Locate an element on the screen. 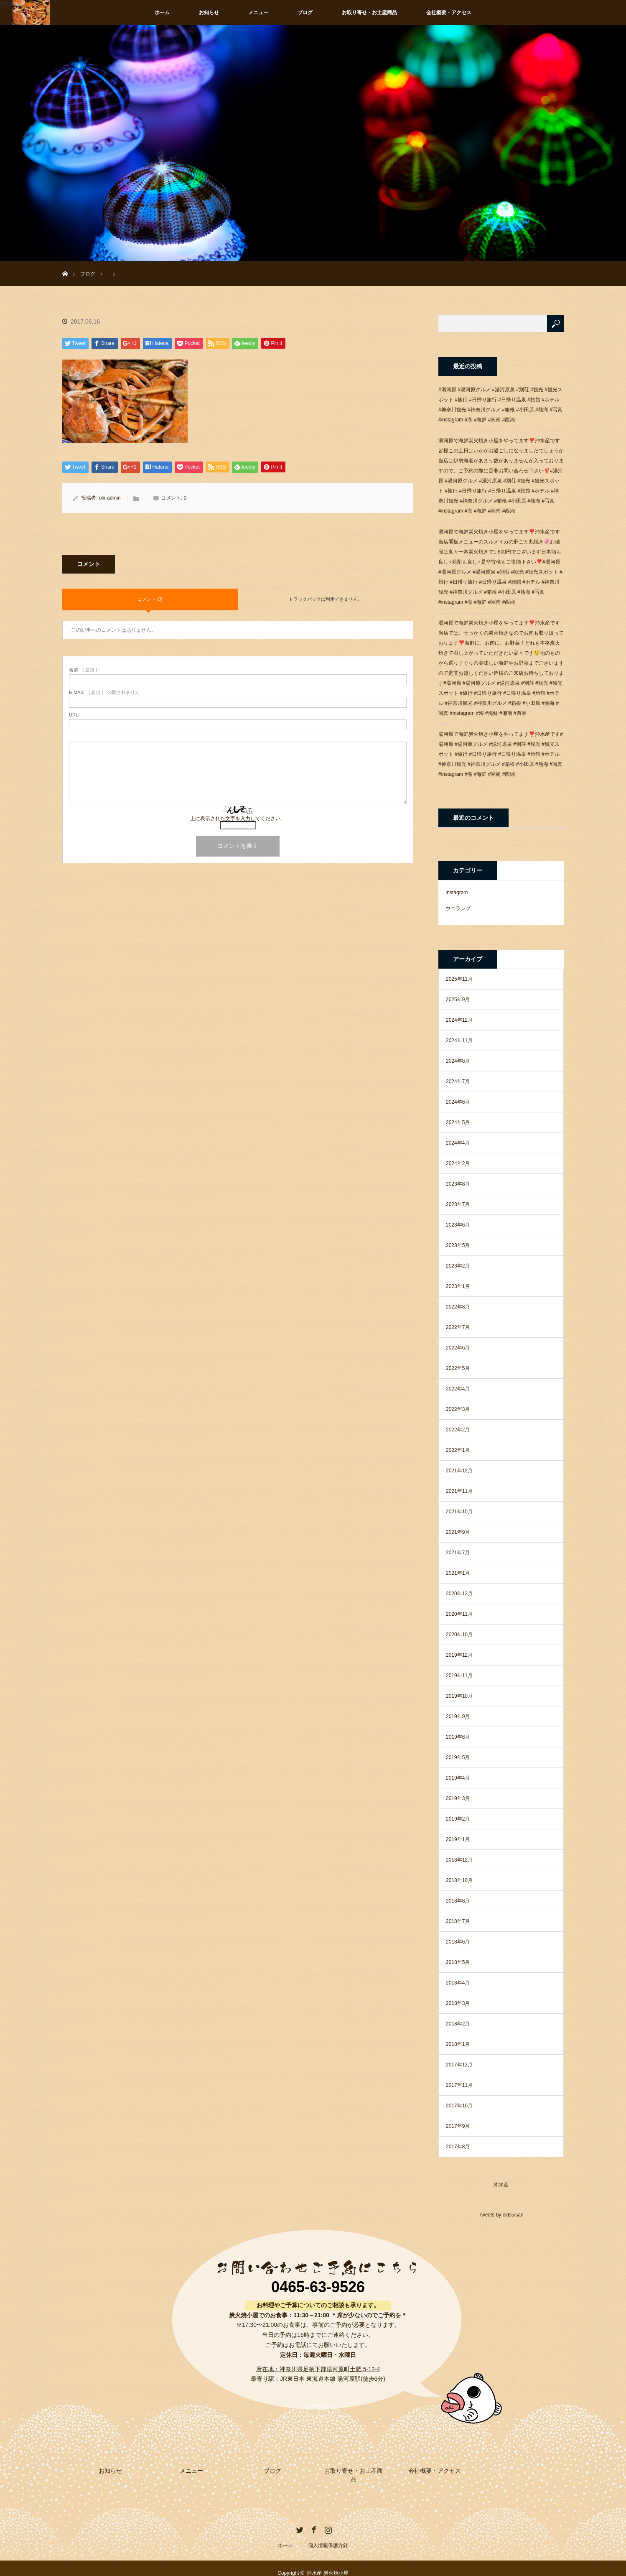 The image size is (626, 2576). 2020年12月 is located at coordinates (459, 1594).